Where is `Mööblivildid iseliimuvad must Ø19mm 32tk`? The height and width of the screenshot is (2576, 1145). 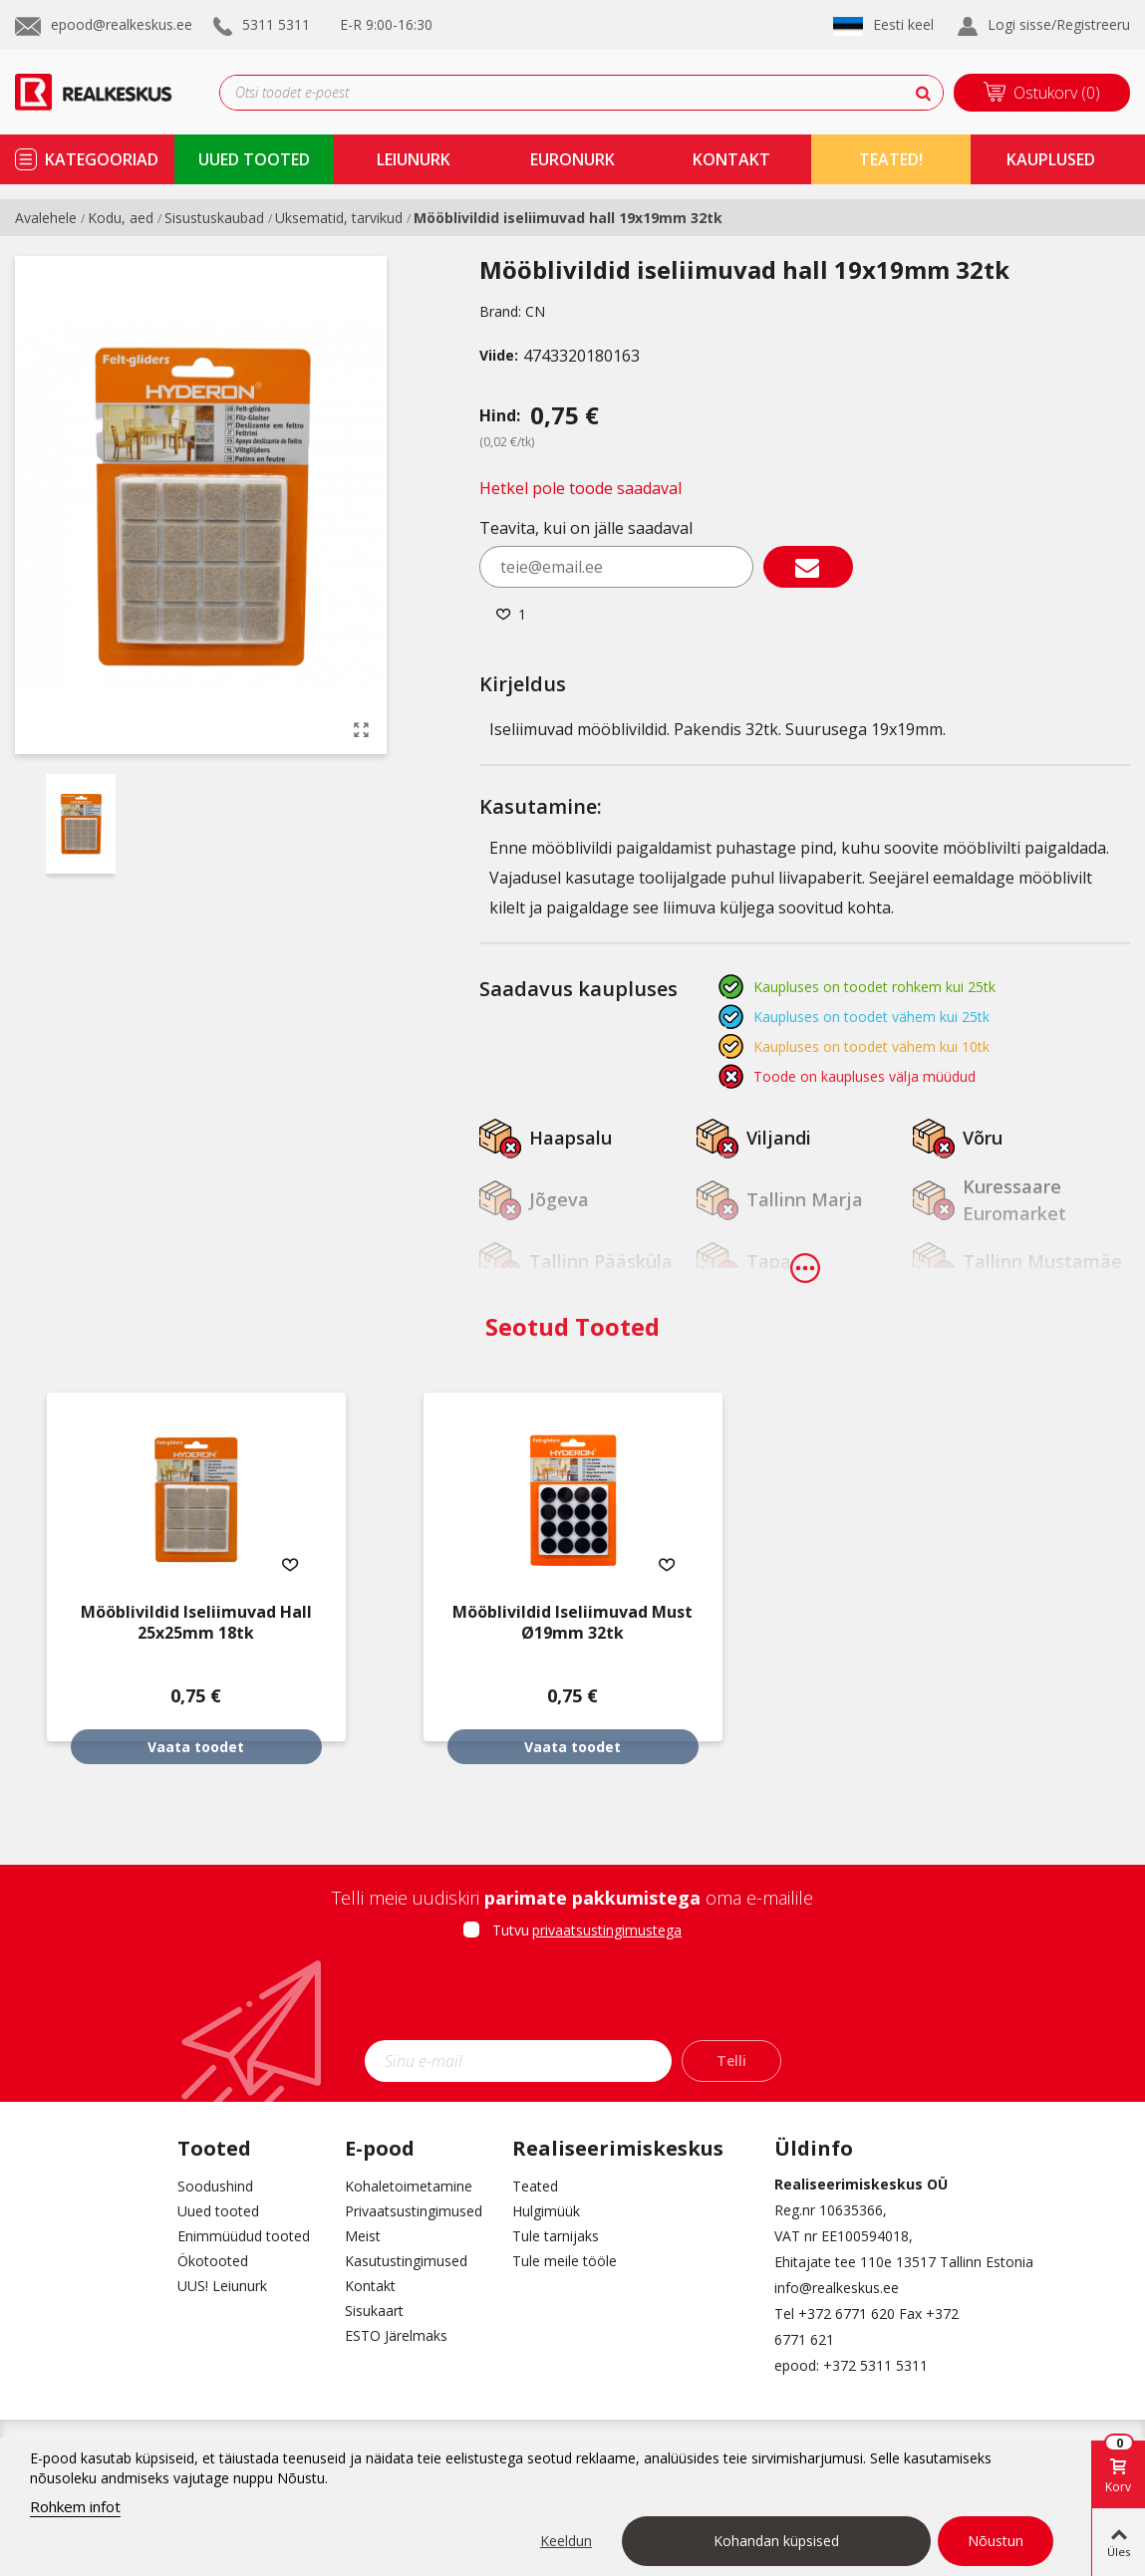
Mööblivildid iseliimuvad must Ø19mm 32tk is located at coordinates (572, 1623).